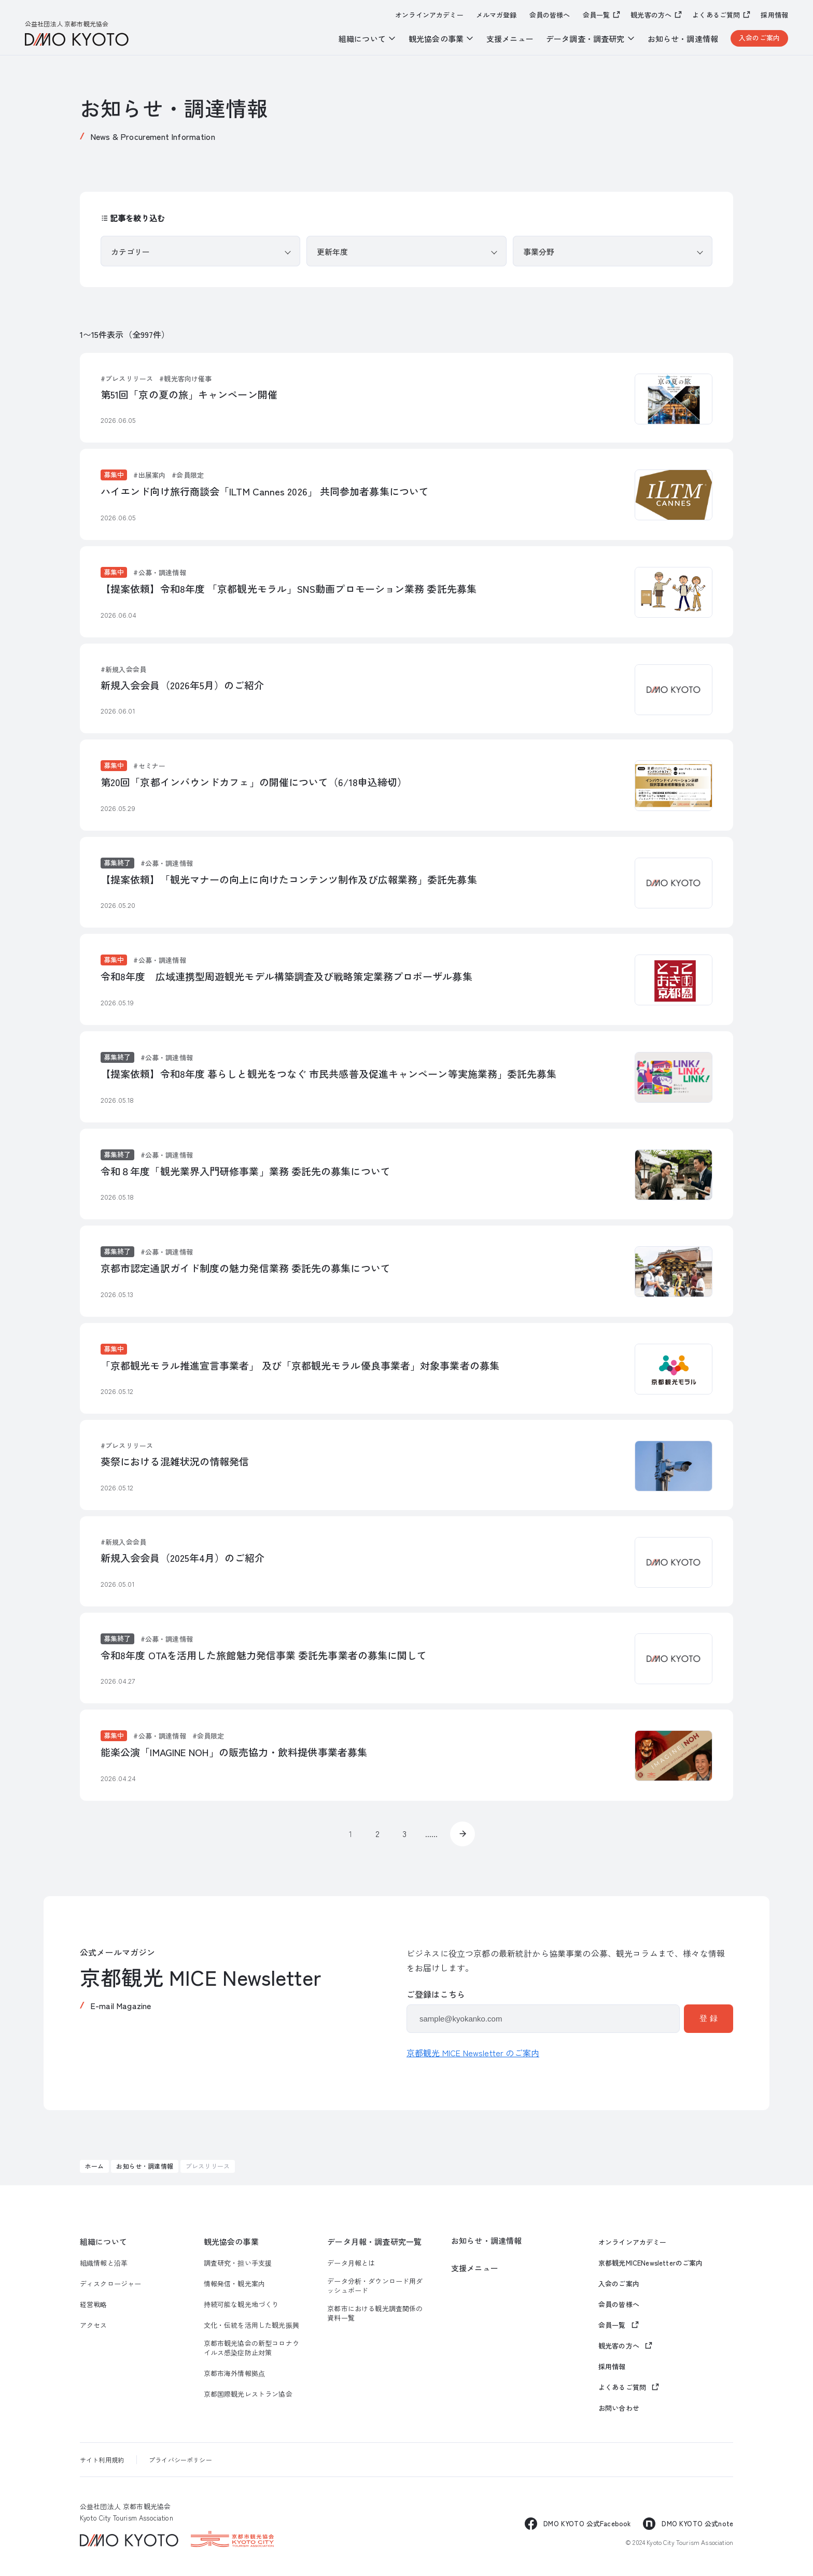  What do you see at coordinates (375, 2313) in the screenshot?
I see `京都市における観光調査関係の資料一覧` at bounding box center [375, 2313].